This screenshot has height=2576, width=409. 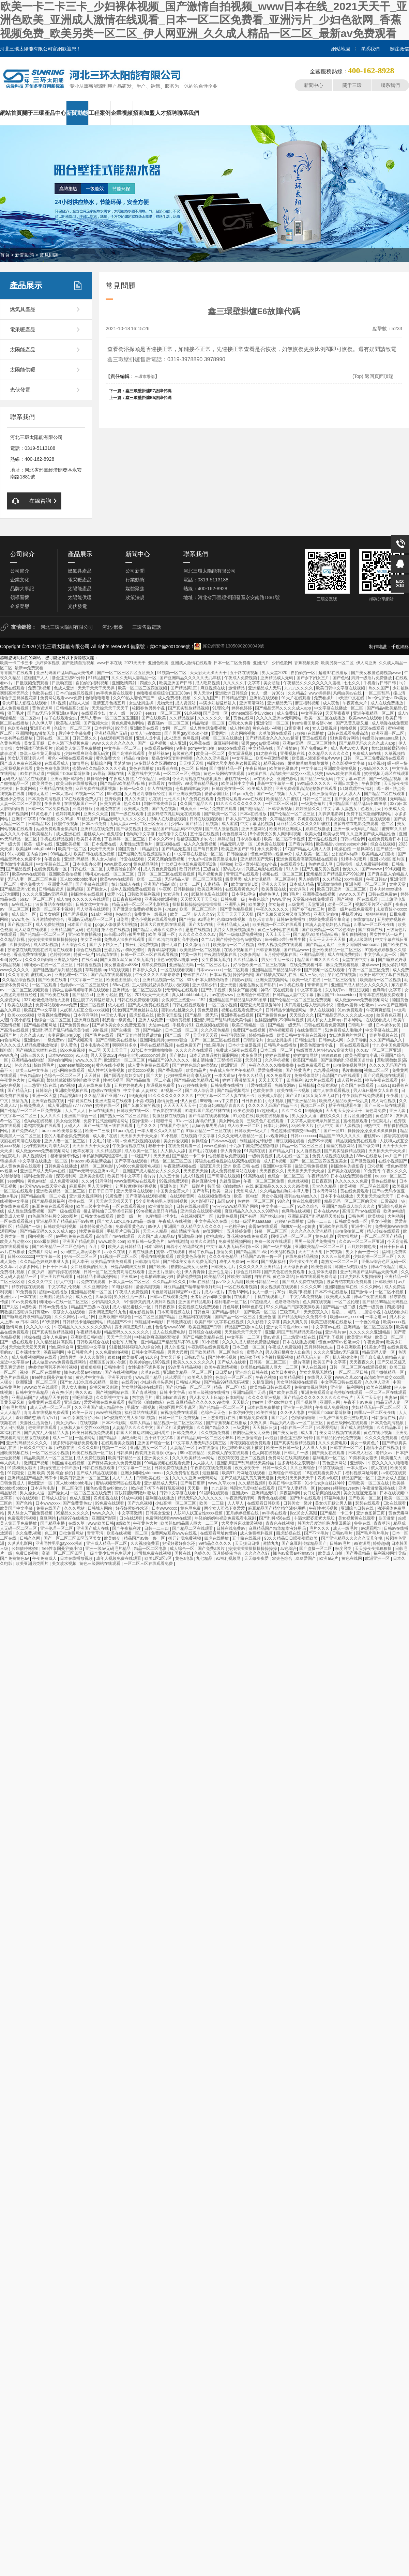 I want to click on 久久精品99久久久, so click(x=170, y=1281).